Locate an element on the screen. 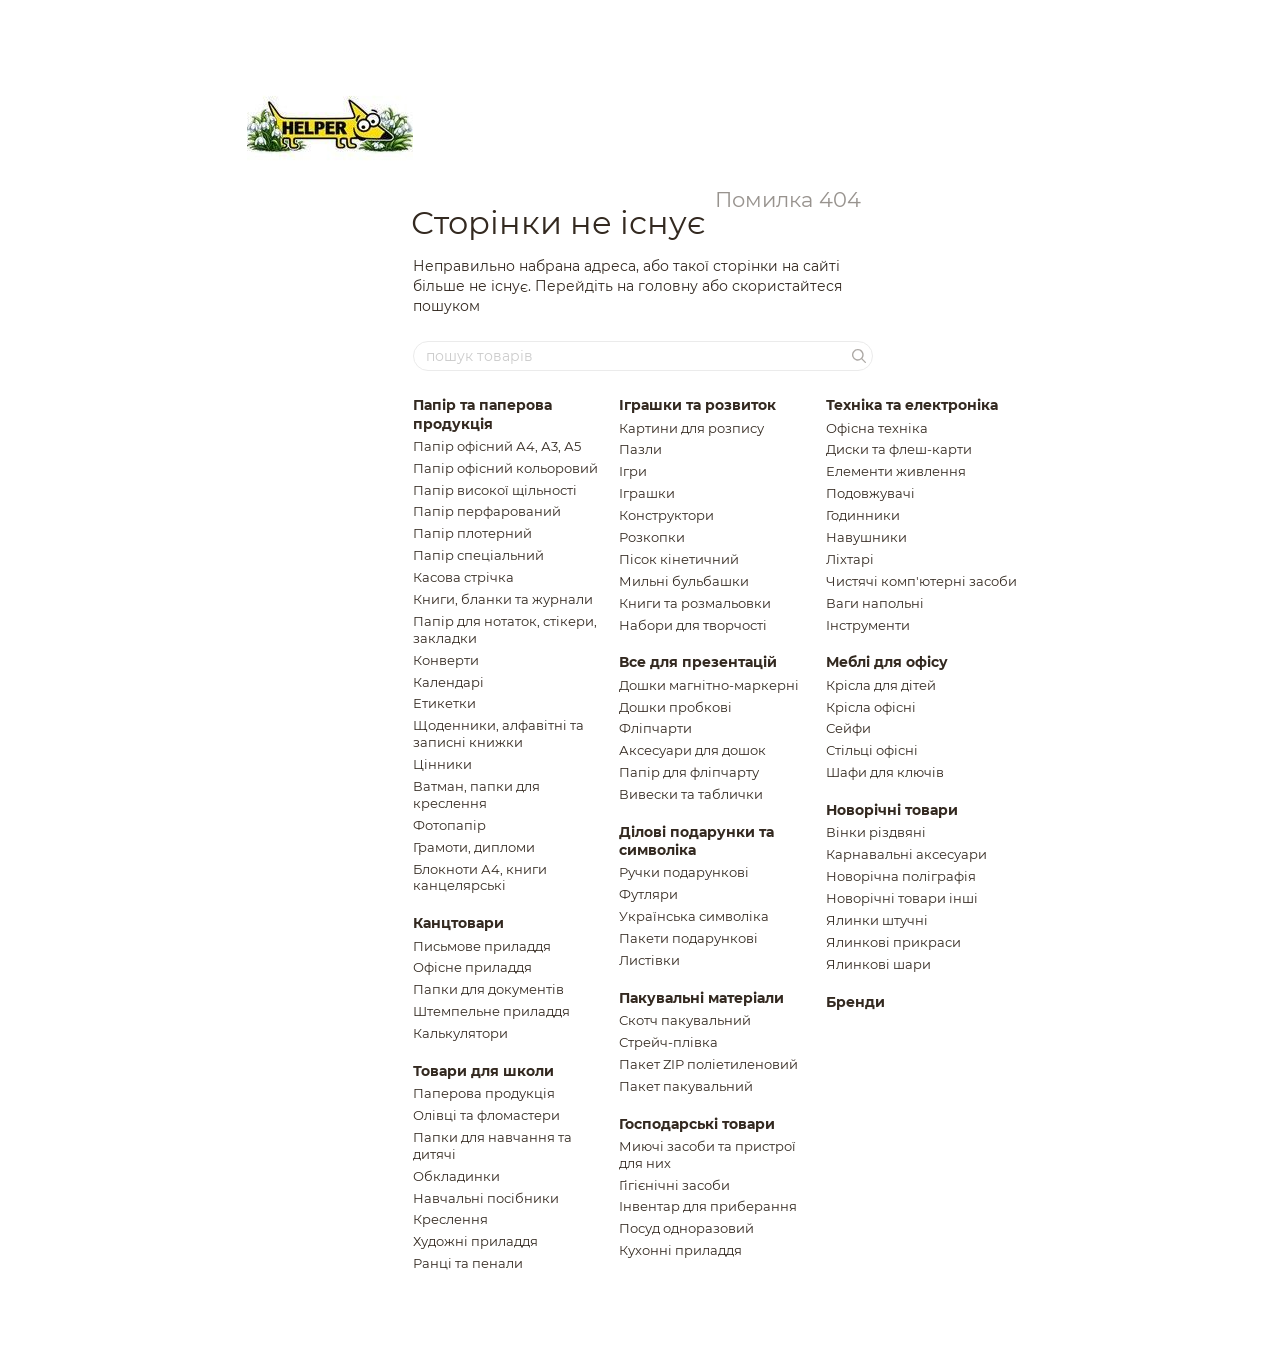  Паперова продукція is located at coordinates (484, 1093).